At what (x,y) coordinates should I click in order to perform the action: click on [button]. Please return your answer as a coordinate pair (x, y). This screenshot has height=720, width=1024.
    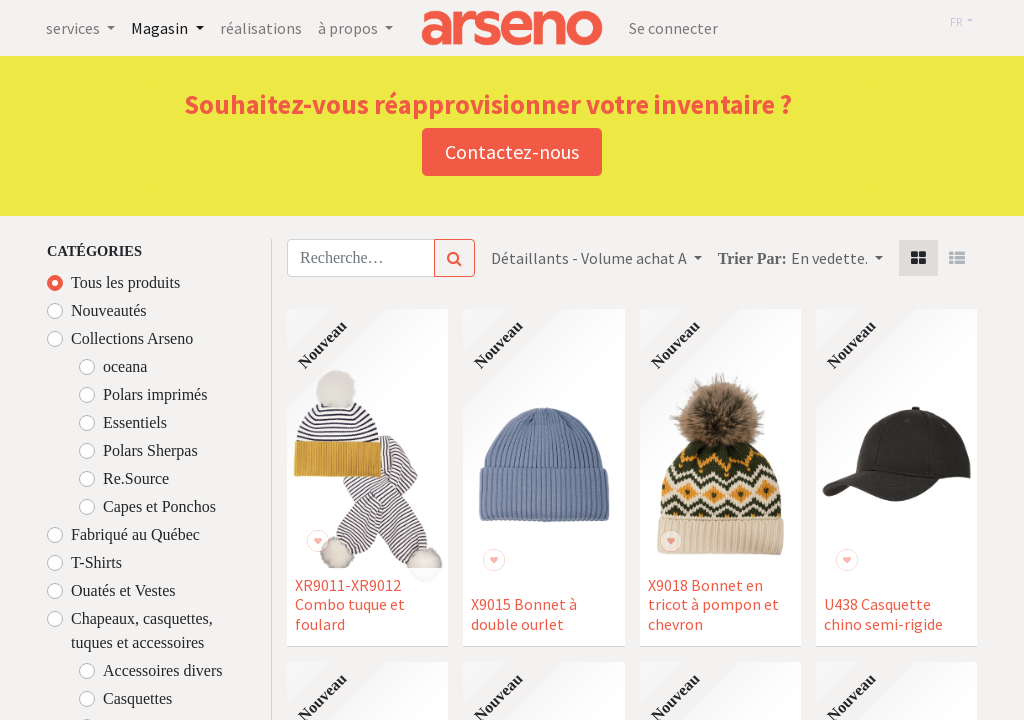
    Looking at the image, I should click on (837, 258).